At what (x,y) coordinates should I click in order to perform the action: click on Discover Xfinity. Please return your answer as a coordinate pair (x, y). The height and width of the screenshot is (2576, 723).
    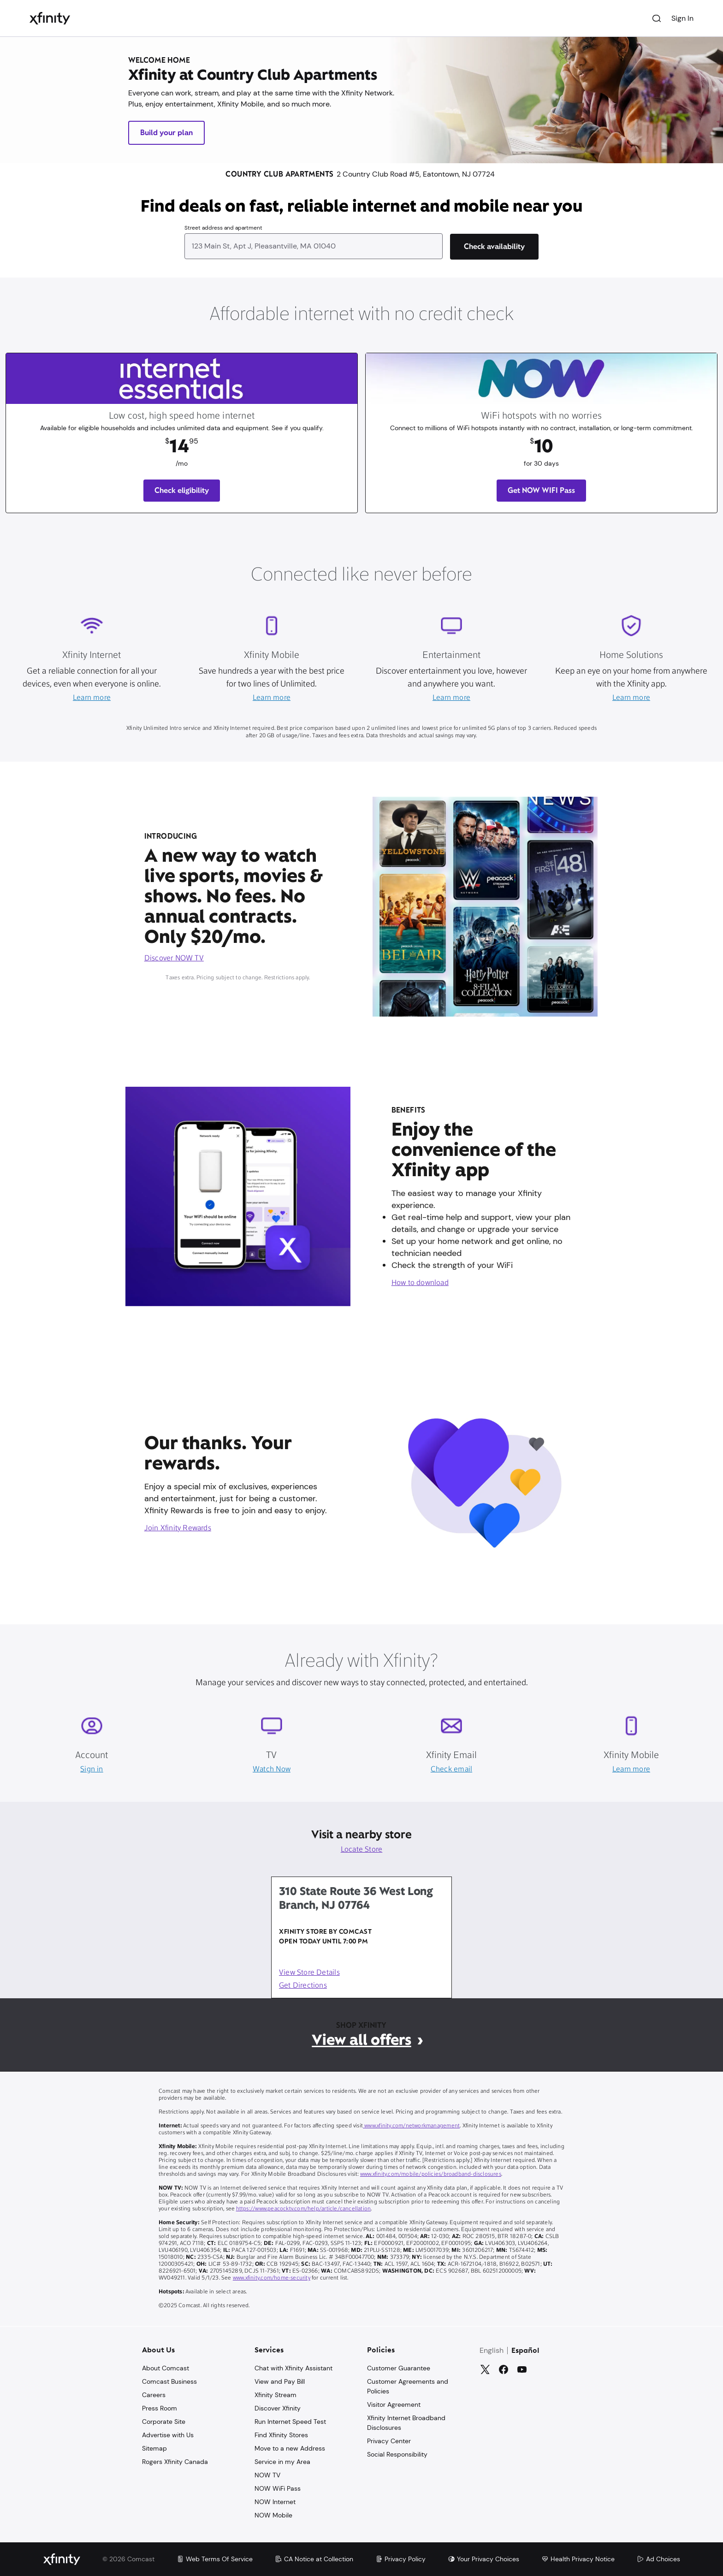
    Looking at the image, I should click on (278, 2408).